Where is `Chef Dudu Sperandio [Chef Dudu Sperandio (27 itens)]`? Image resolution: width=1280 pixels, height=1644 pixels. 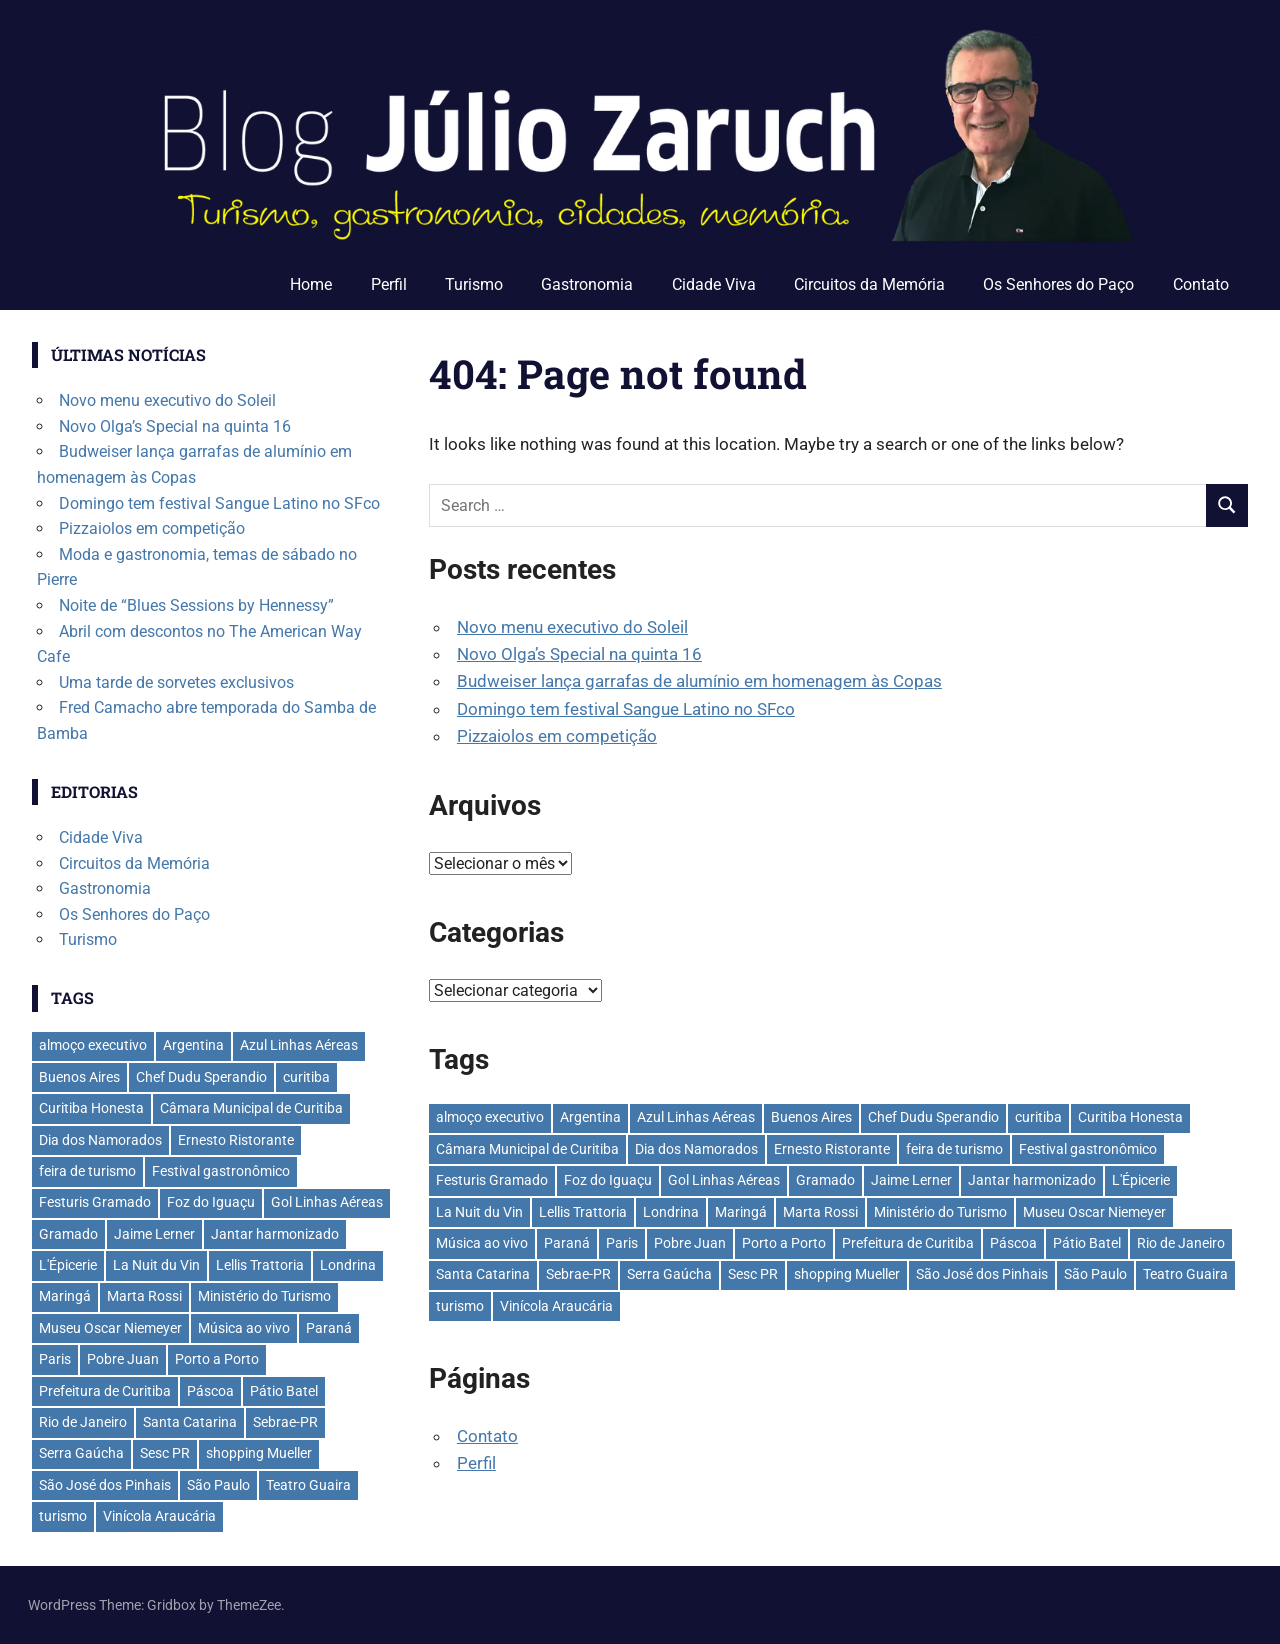 Chef Dudu Sperandio [Chef Dudu Sperandio (27 itens)] is located at coordinates (933, 1117).